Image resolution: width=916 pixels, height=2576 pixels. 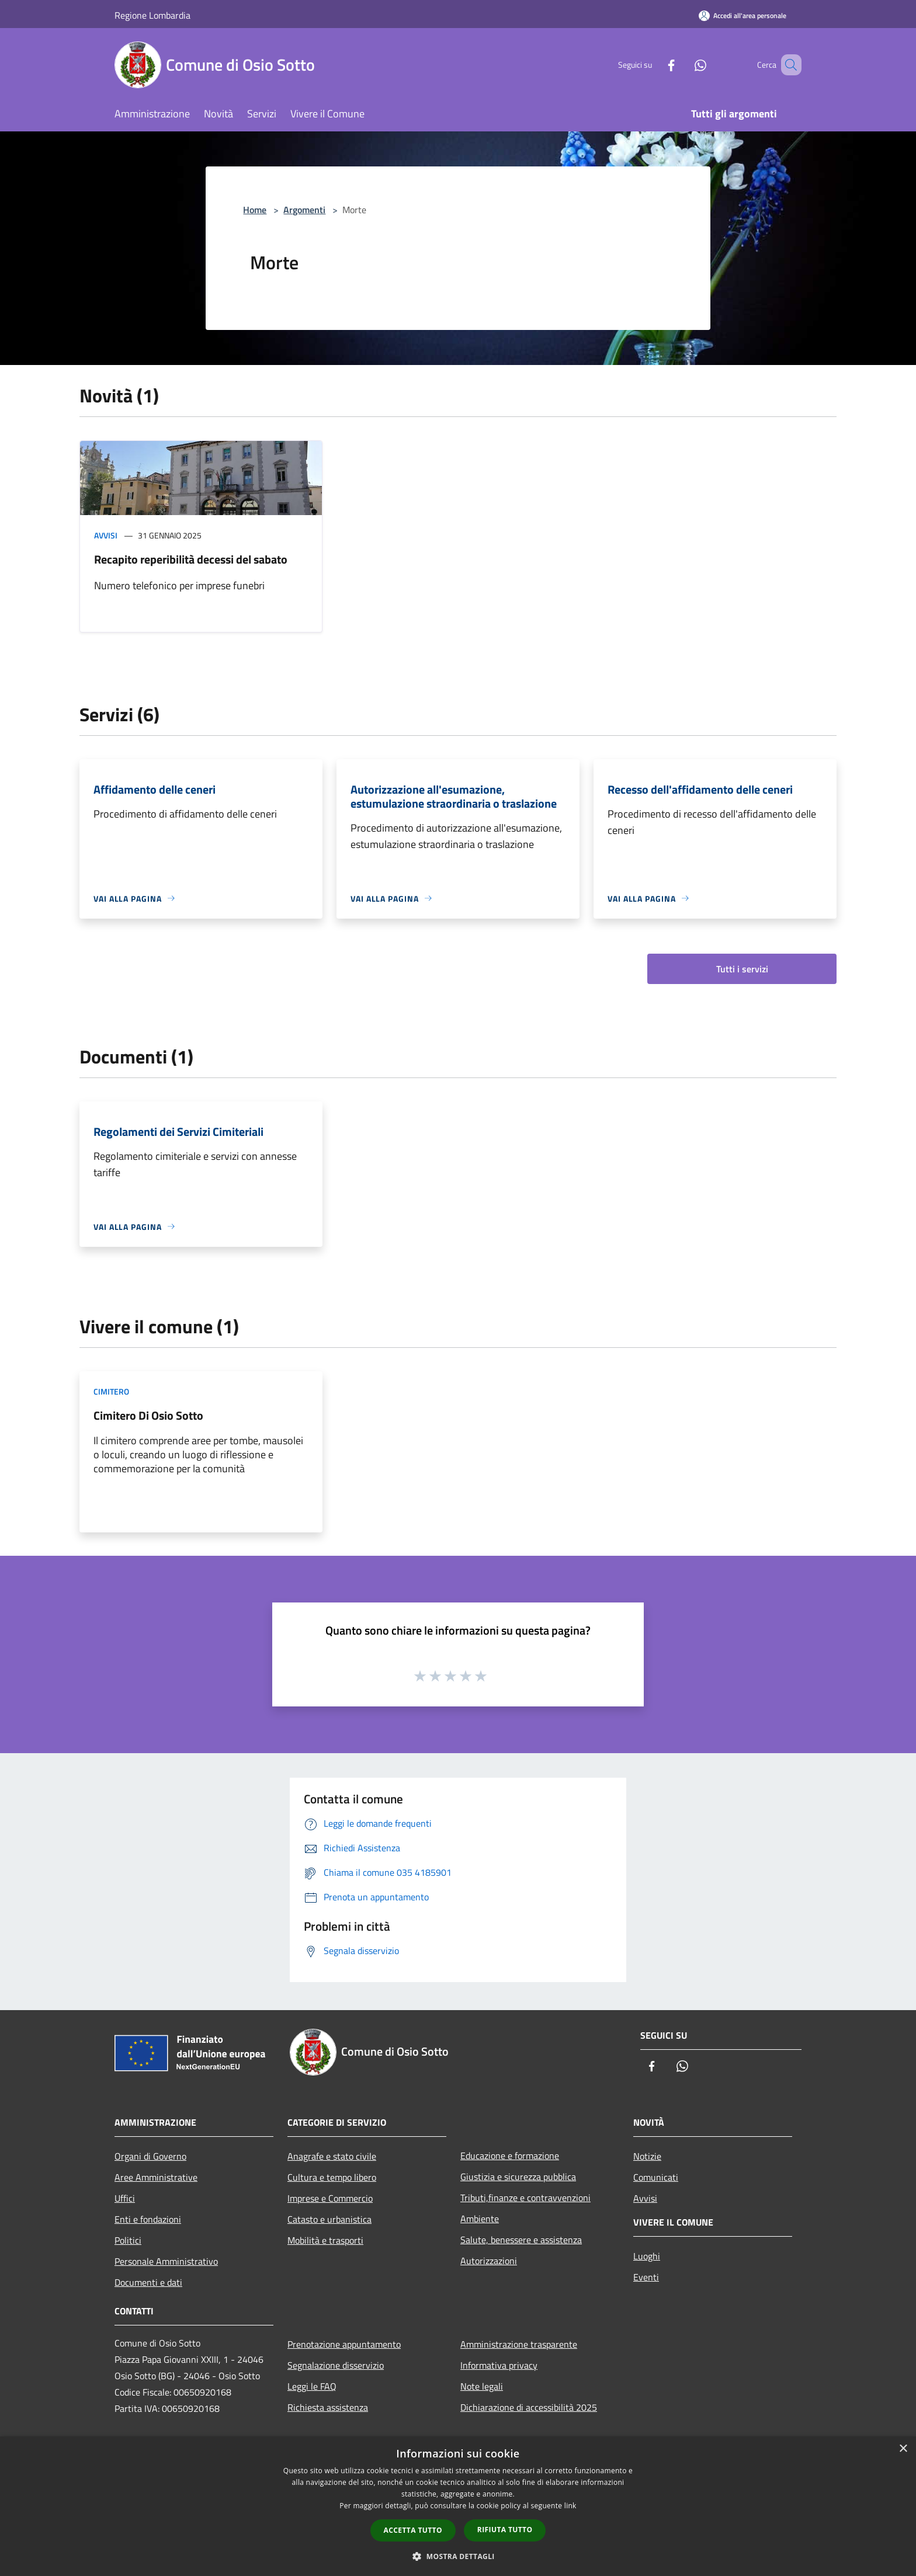 I want to click on Notizie, so click(x=647, y=2156).